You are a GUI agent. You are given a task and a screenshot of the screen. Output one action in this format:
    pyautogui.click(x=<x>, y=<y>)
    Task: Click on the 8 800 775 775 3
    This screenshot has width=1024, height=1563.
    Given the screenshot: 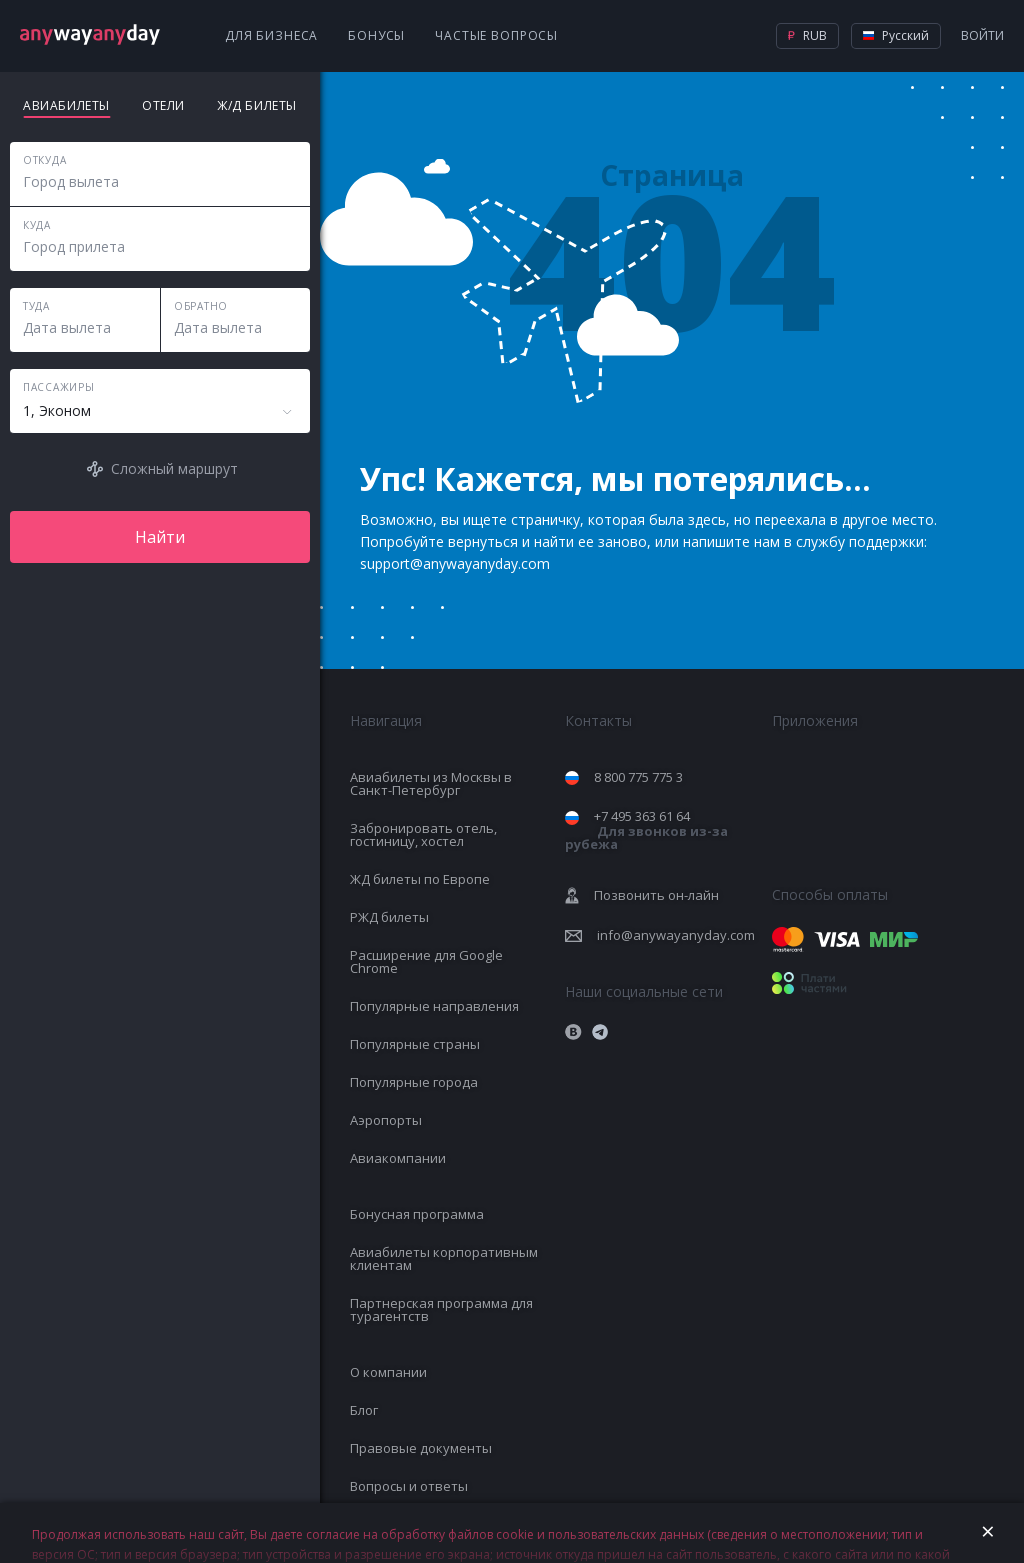 What is the action you would take?
    pyautogui.click(x=638, y=777)
    